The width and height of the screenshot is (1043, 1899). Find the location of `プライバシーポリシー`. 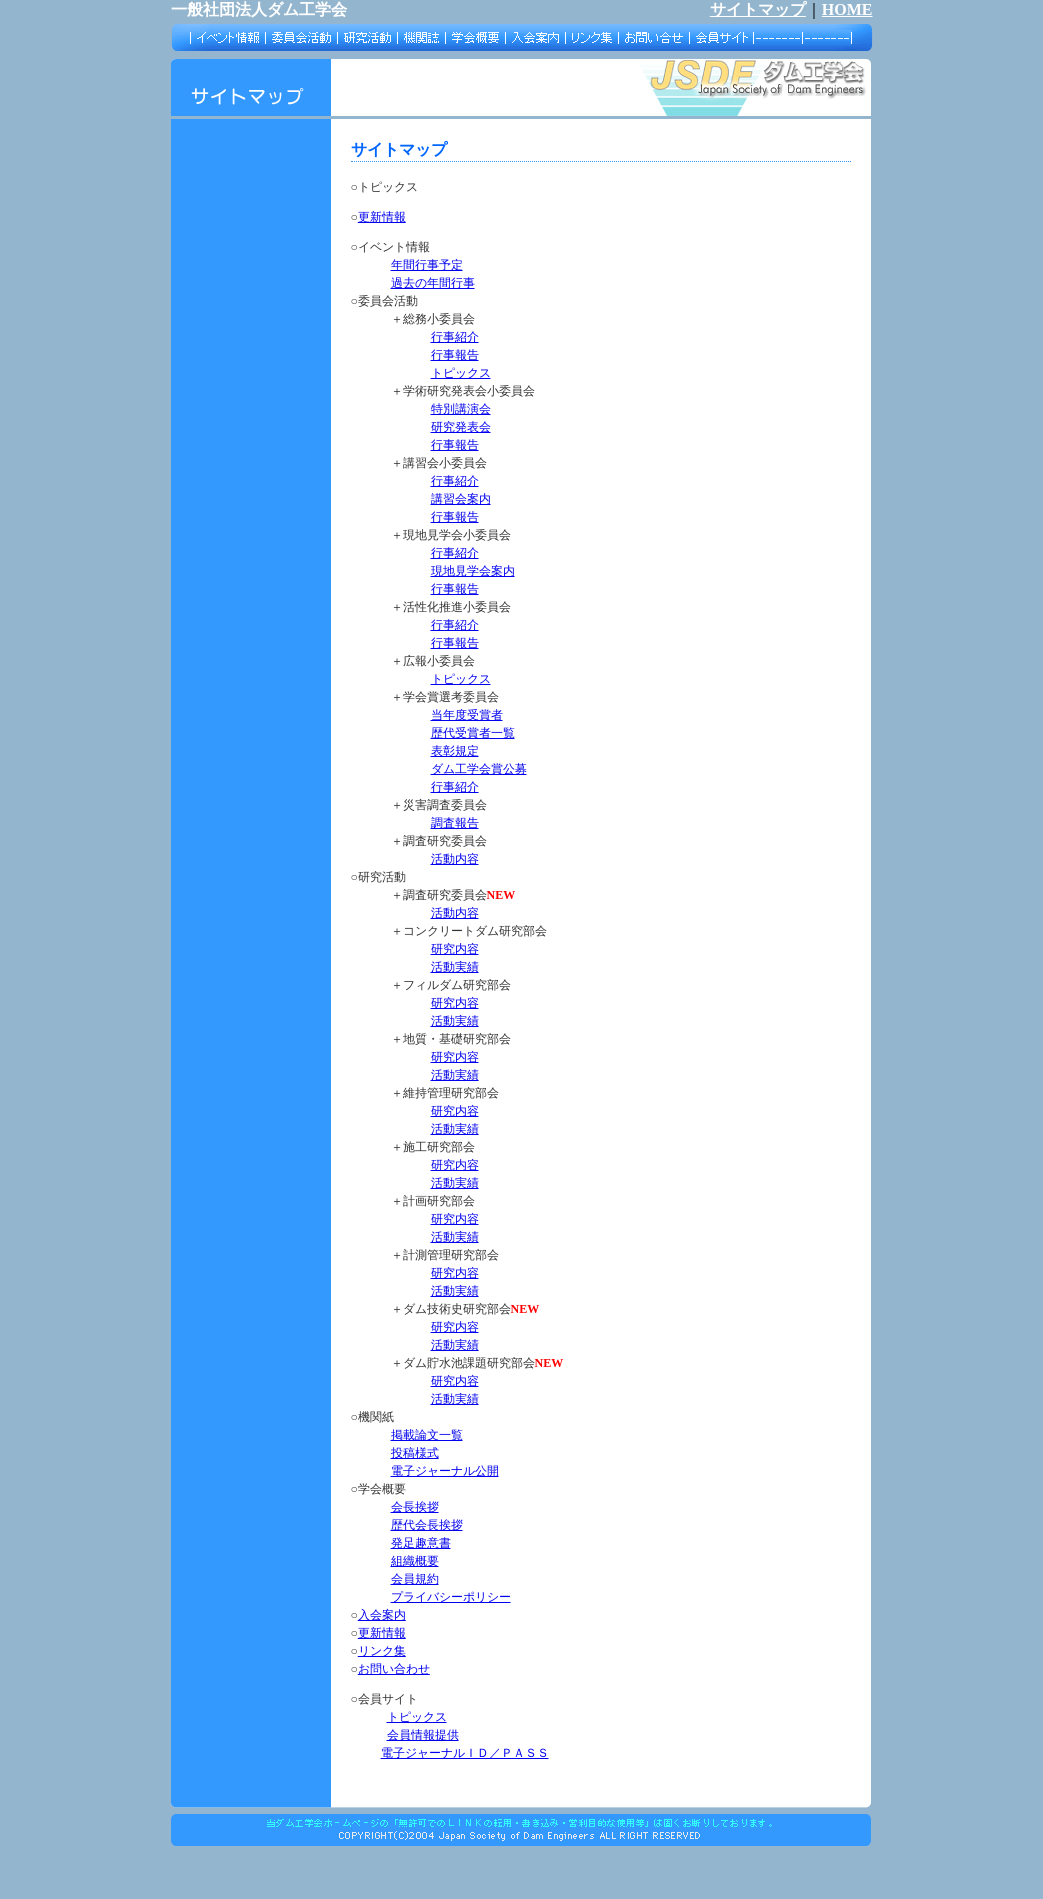

プライバシーポリシー is located at coordinates (451, 1597).